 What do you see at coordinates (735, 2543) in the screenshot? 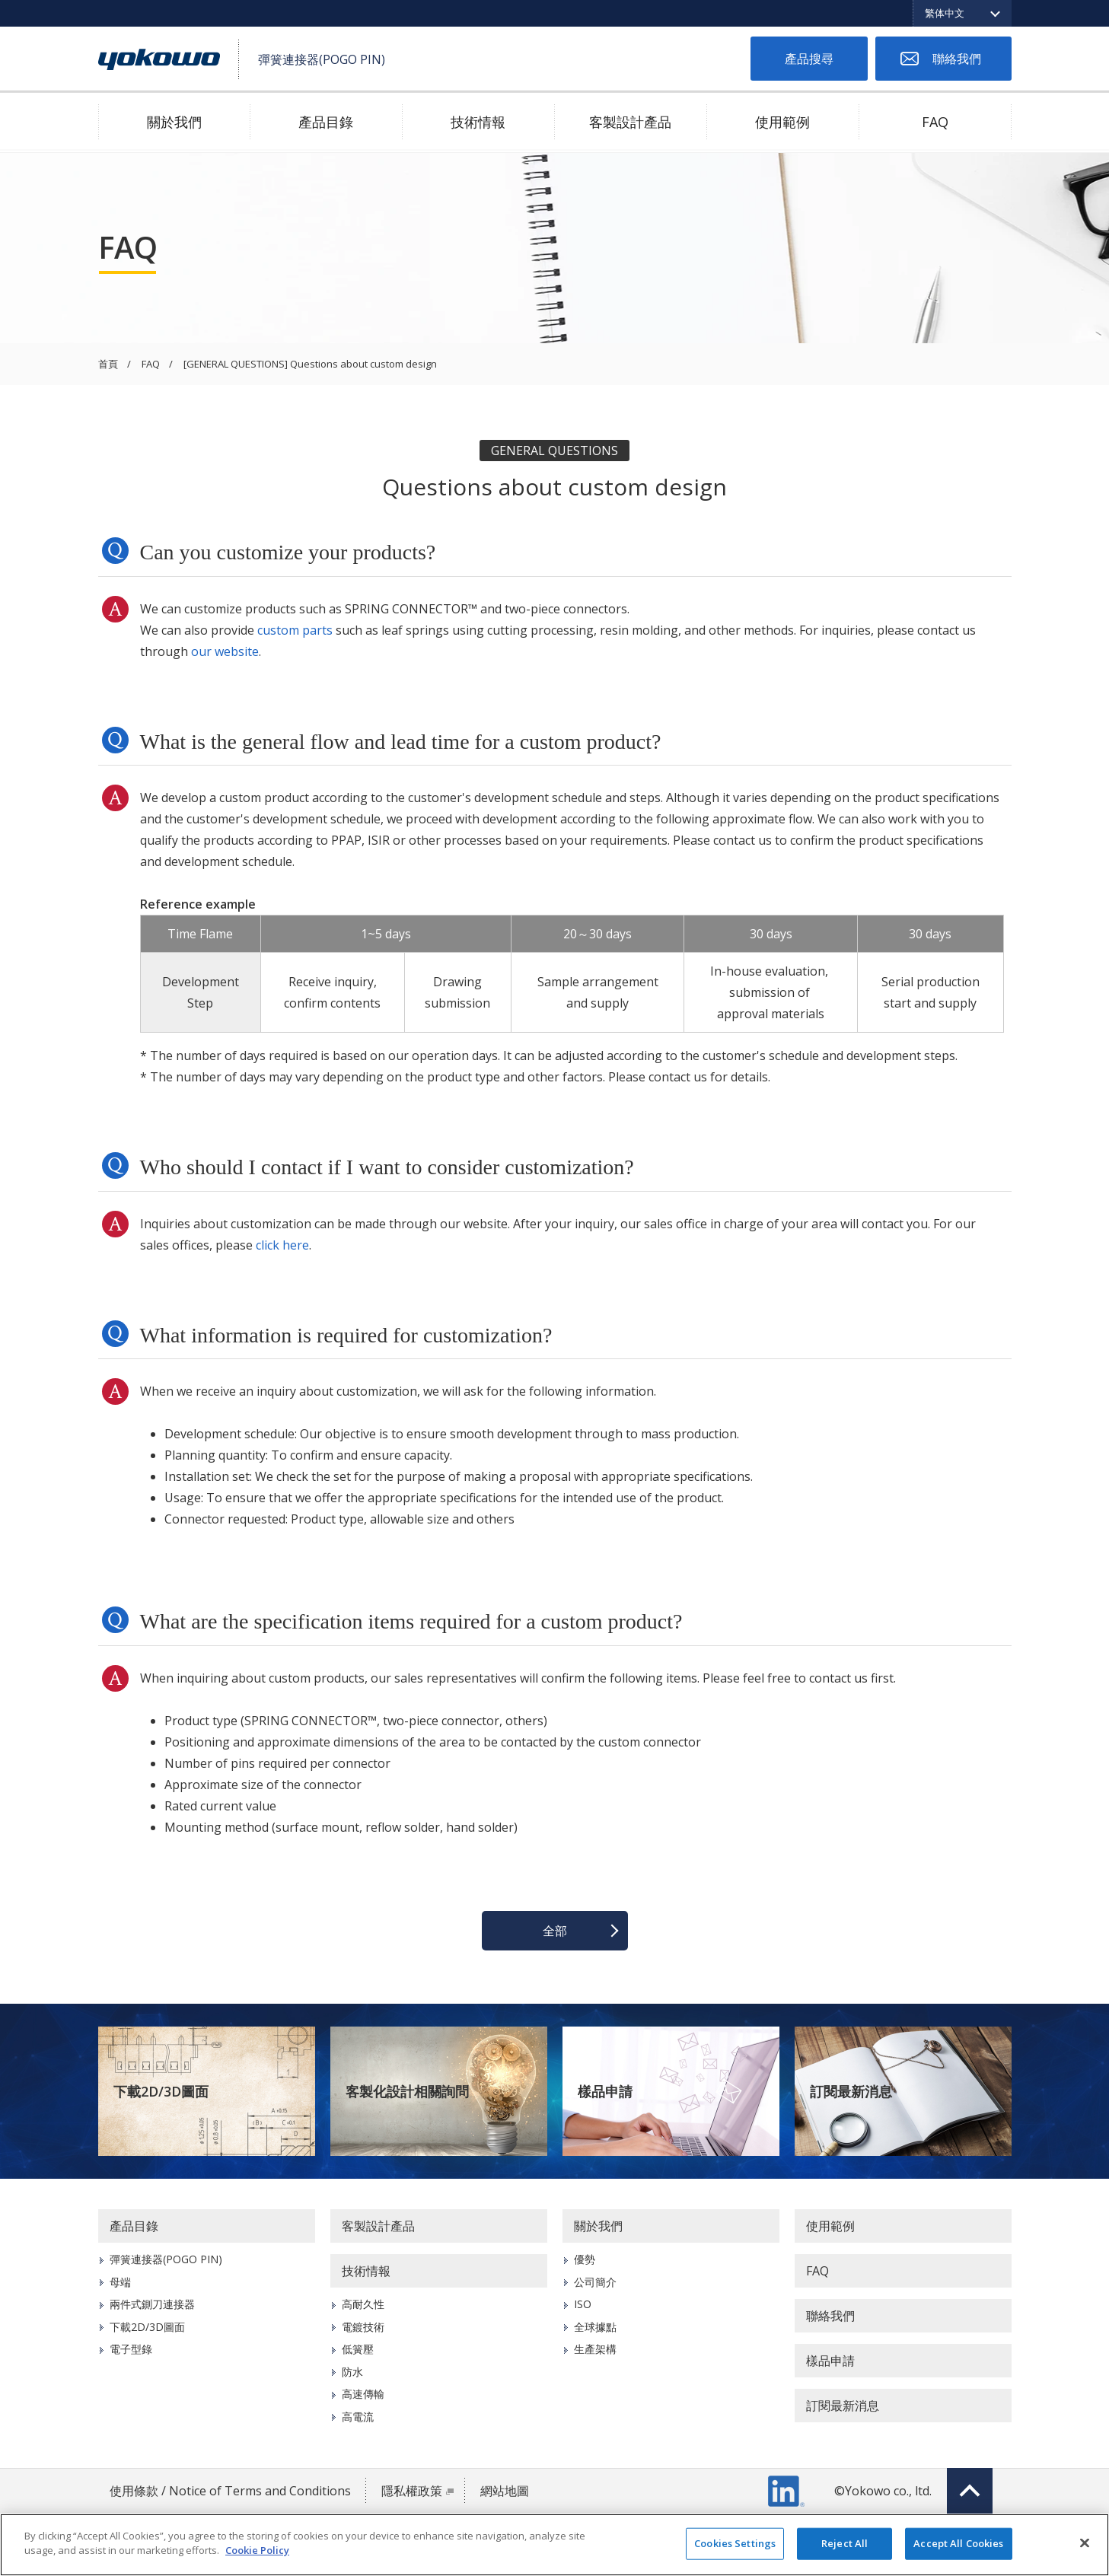
I see `Cookies Settings` at bounding box center [735, 2543].